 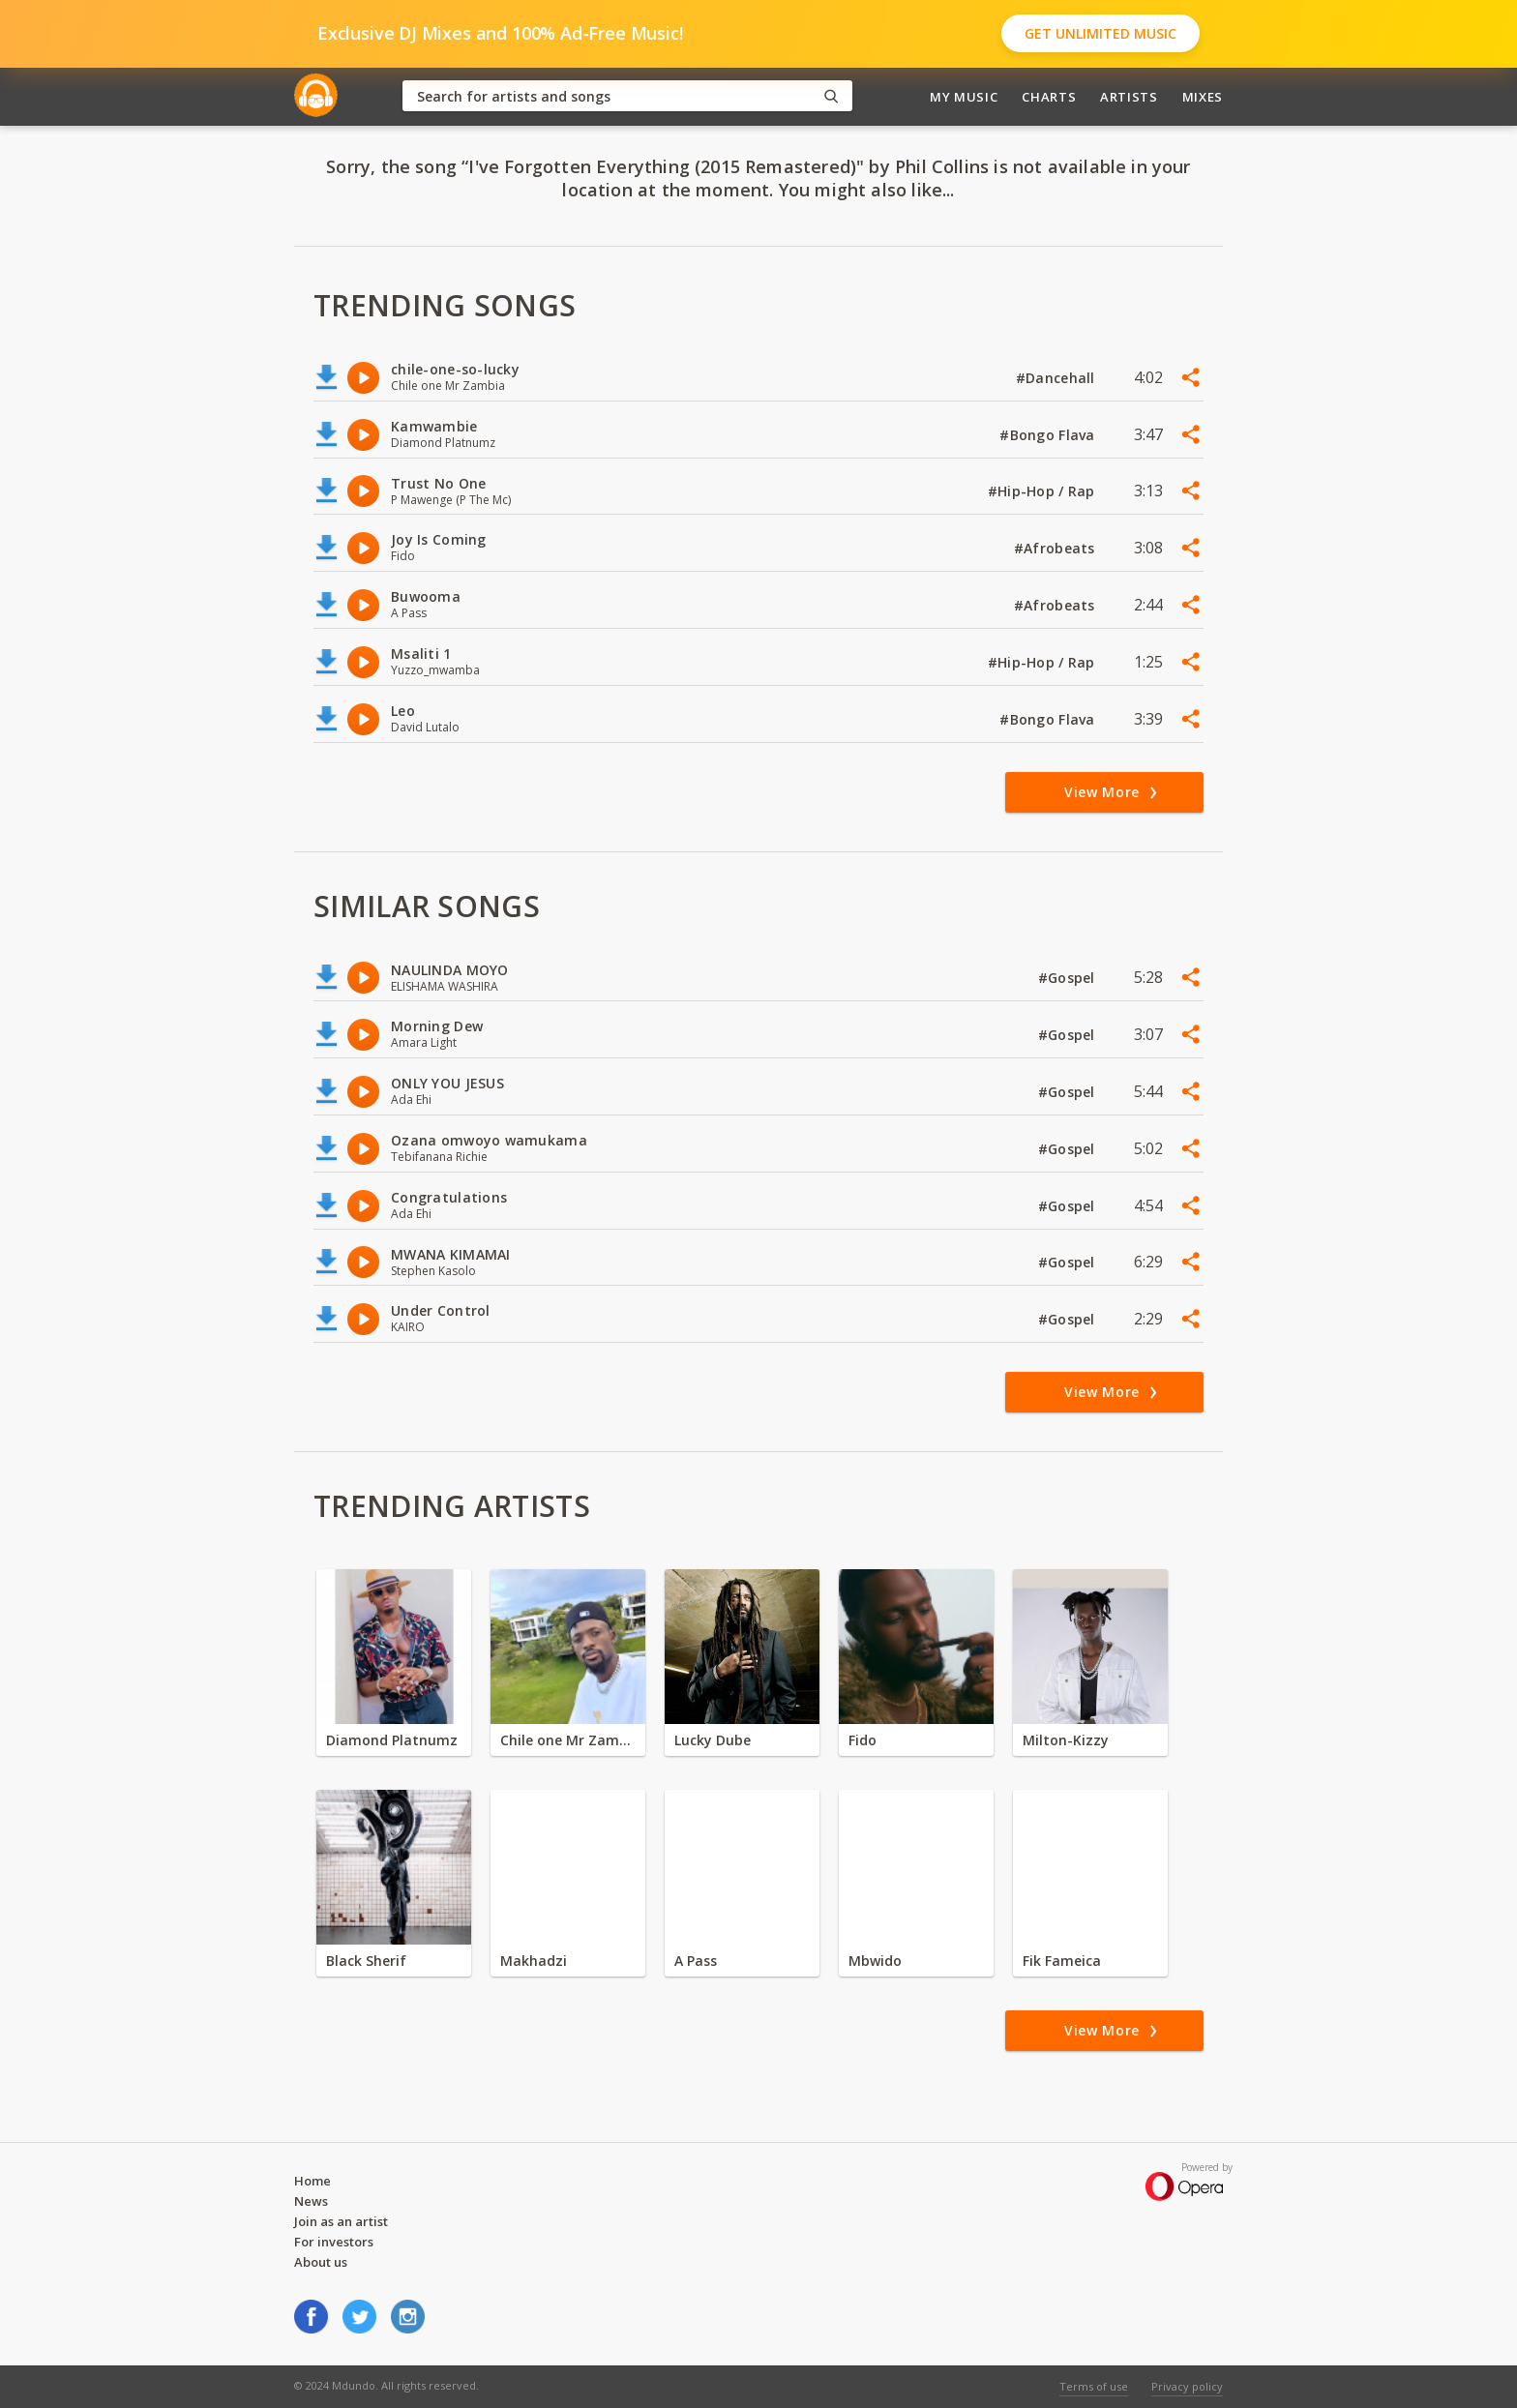 What do you see at coordinates (1062, 1960) in the screenshot?
I see `Fik Fameica` at bounding box center [1062, 1960].